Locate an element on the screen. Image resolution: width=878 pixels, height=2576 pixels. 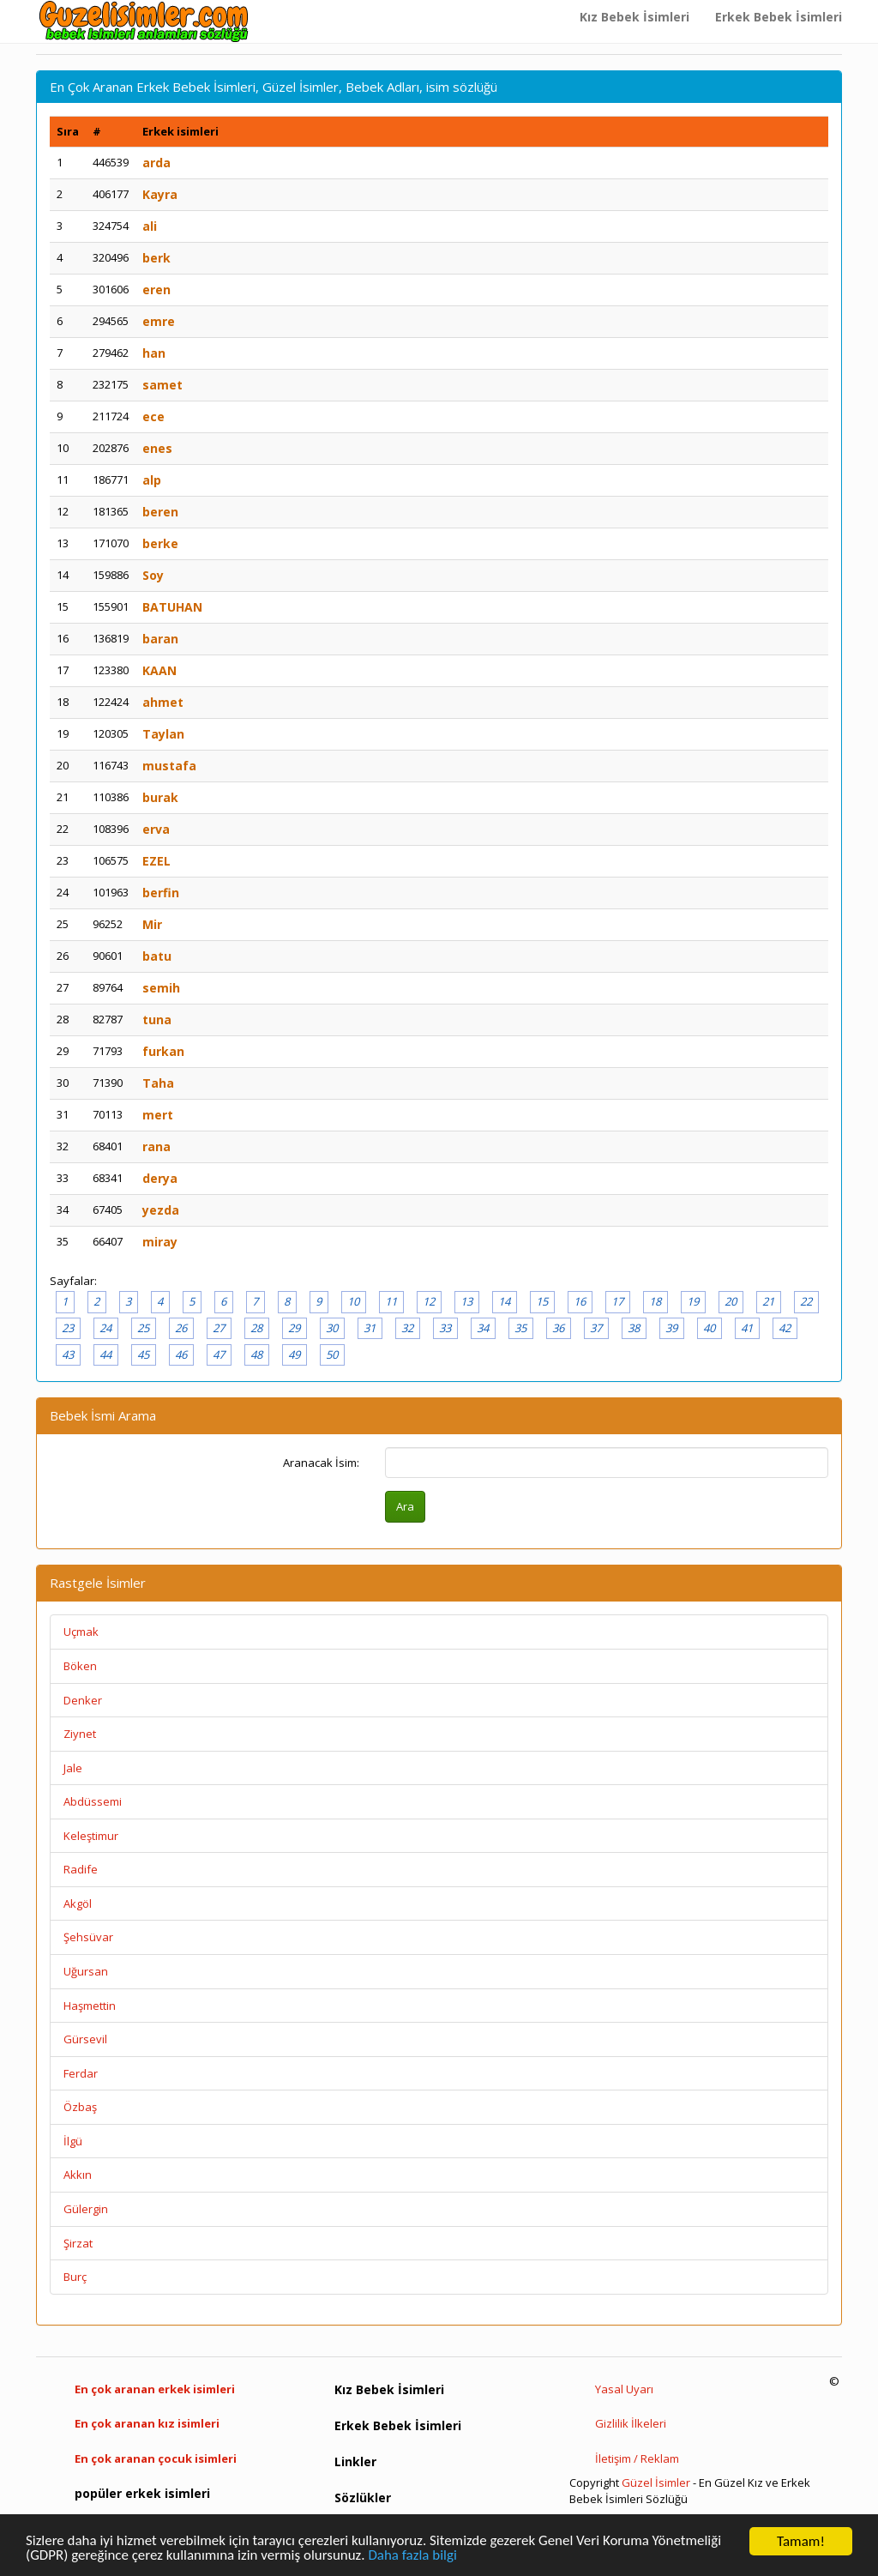
Gizlilik İlkeleri is located at coordinates (630, 2423).